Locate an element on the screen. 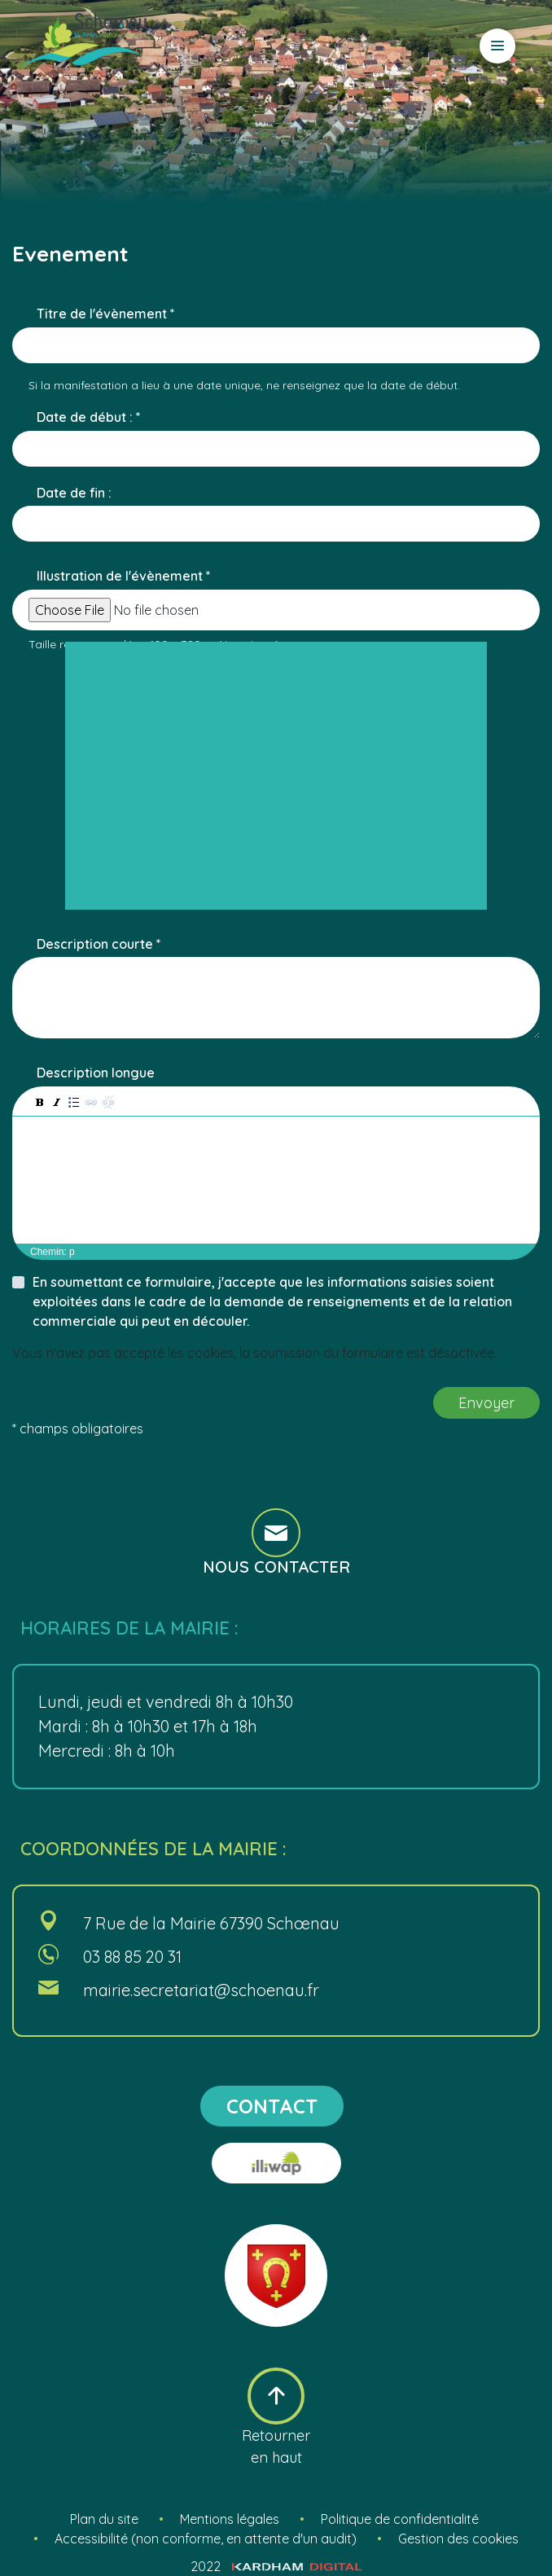  [button] is located at coordinates (39, 1101).